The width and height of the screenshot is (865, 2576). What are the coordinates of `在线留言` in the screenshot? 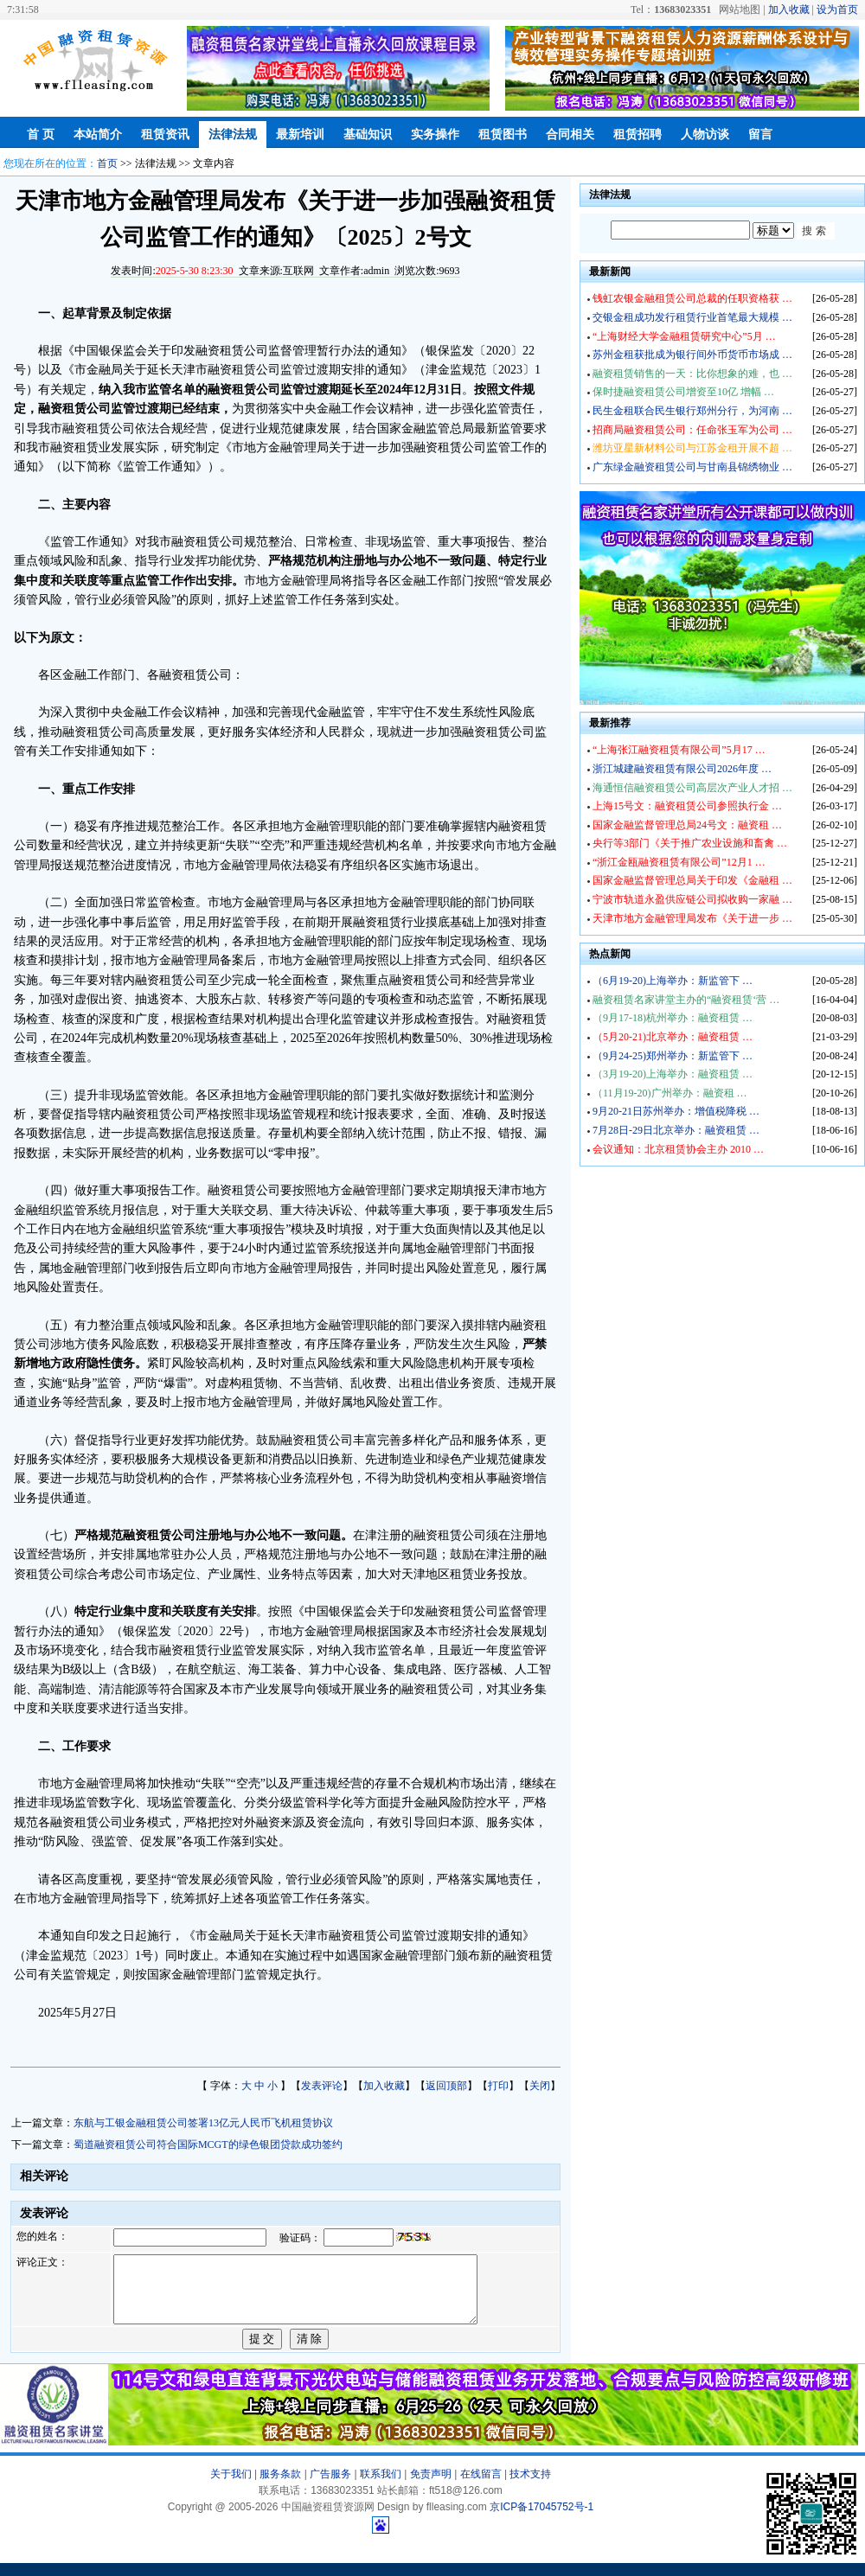 It's located at (481, 2487).